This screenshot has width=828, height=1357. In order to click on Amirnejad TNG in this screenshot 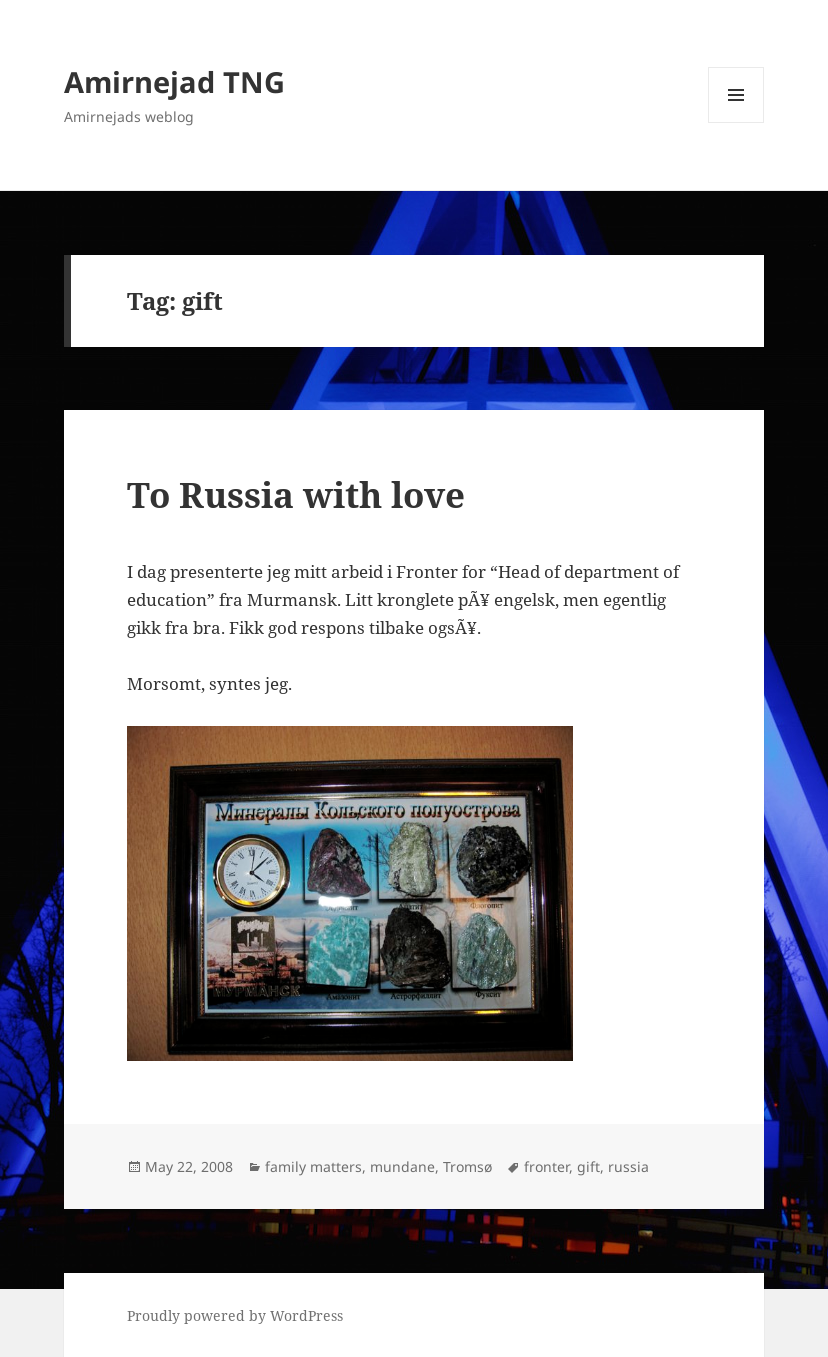, I will do `click(174, 81)`.